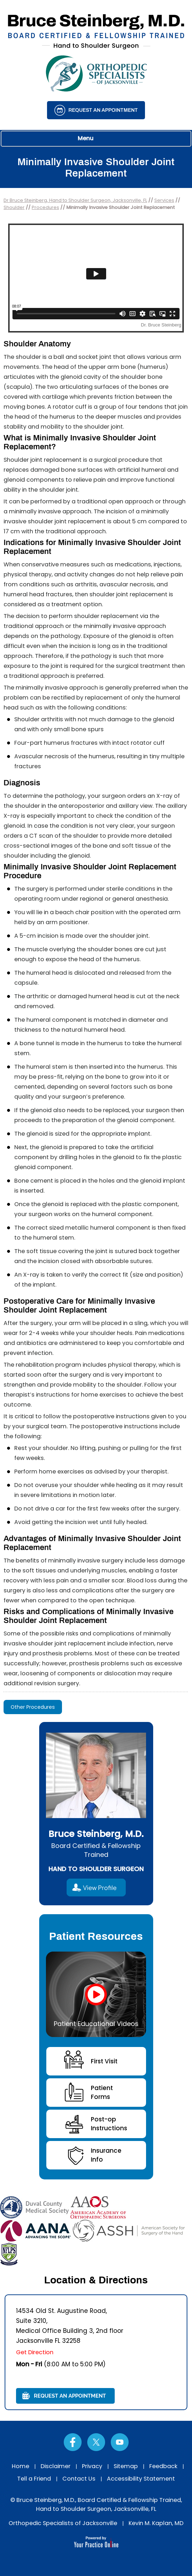  Describe the element at coordinates (156, 2523) in the screenshot. I see `Kevin M. Kaplan, MD` at that location.